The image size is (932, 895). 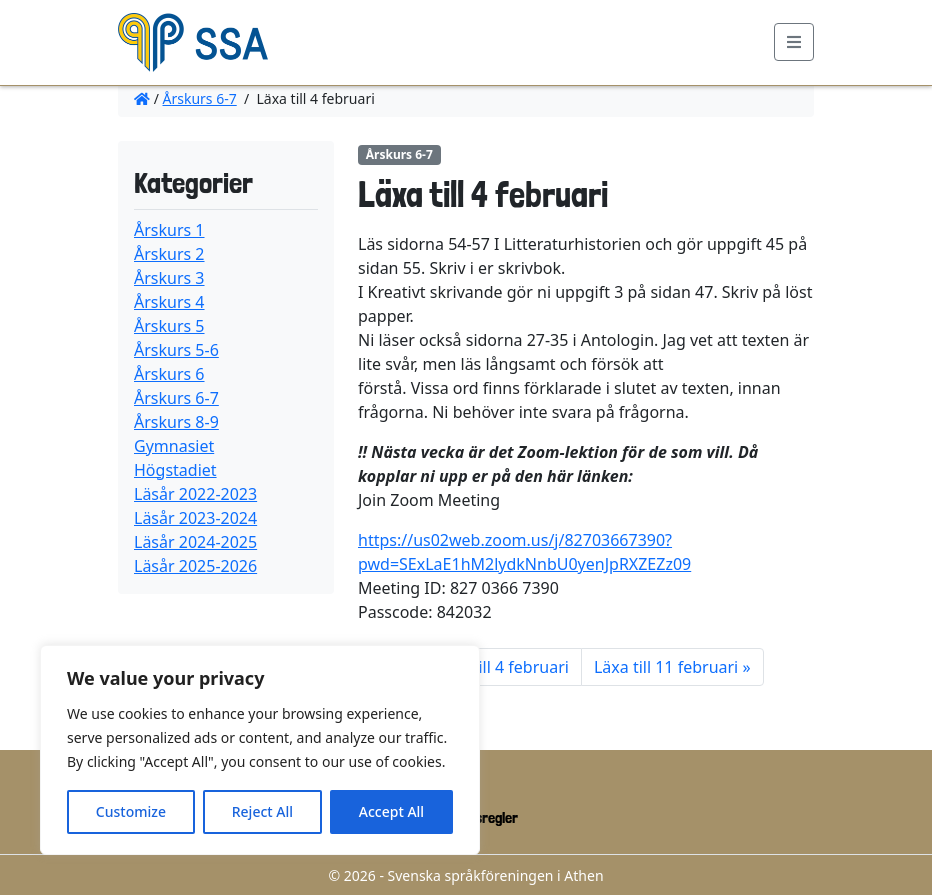 I want to click on Customize, so click(x=131, y=811).